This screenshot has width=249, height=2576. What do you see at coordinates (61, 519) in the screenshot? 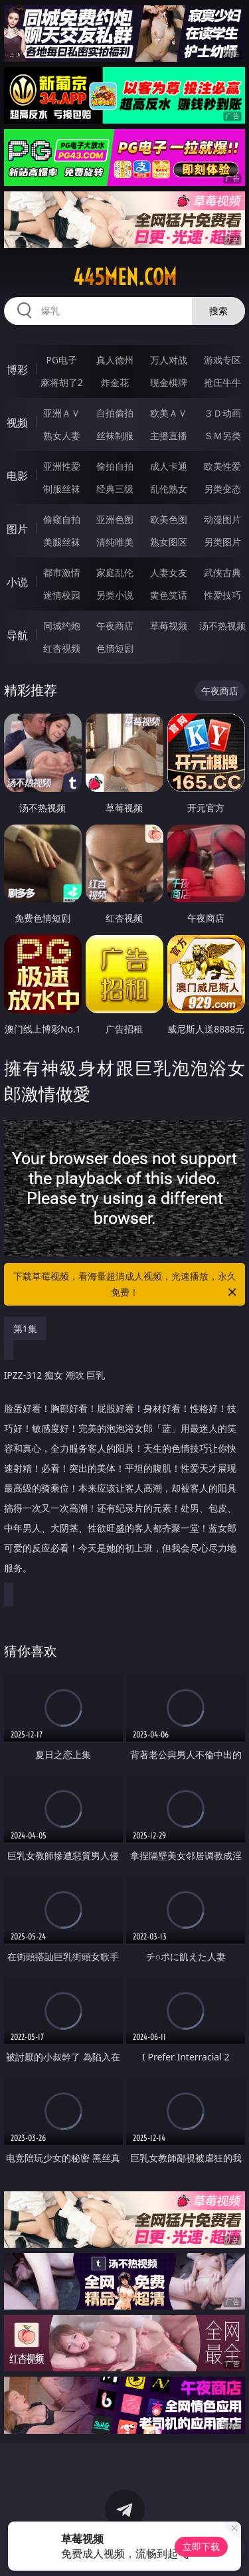
I see `偷窥自拍` at bounding box center [61, 519].